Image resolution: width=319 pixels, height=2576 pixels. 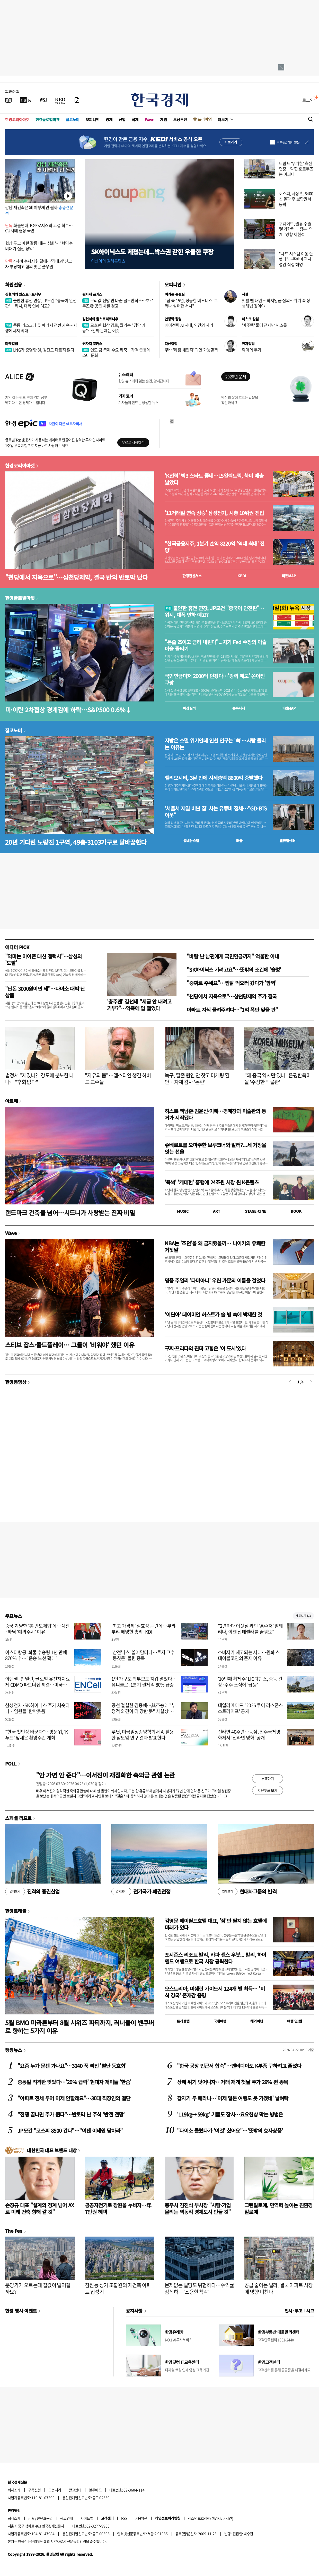 What do you see at coordinates (175, 294) in the screenshot?
I see `여기는 논설실` at bounding box center [175, 294].